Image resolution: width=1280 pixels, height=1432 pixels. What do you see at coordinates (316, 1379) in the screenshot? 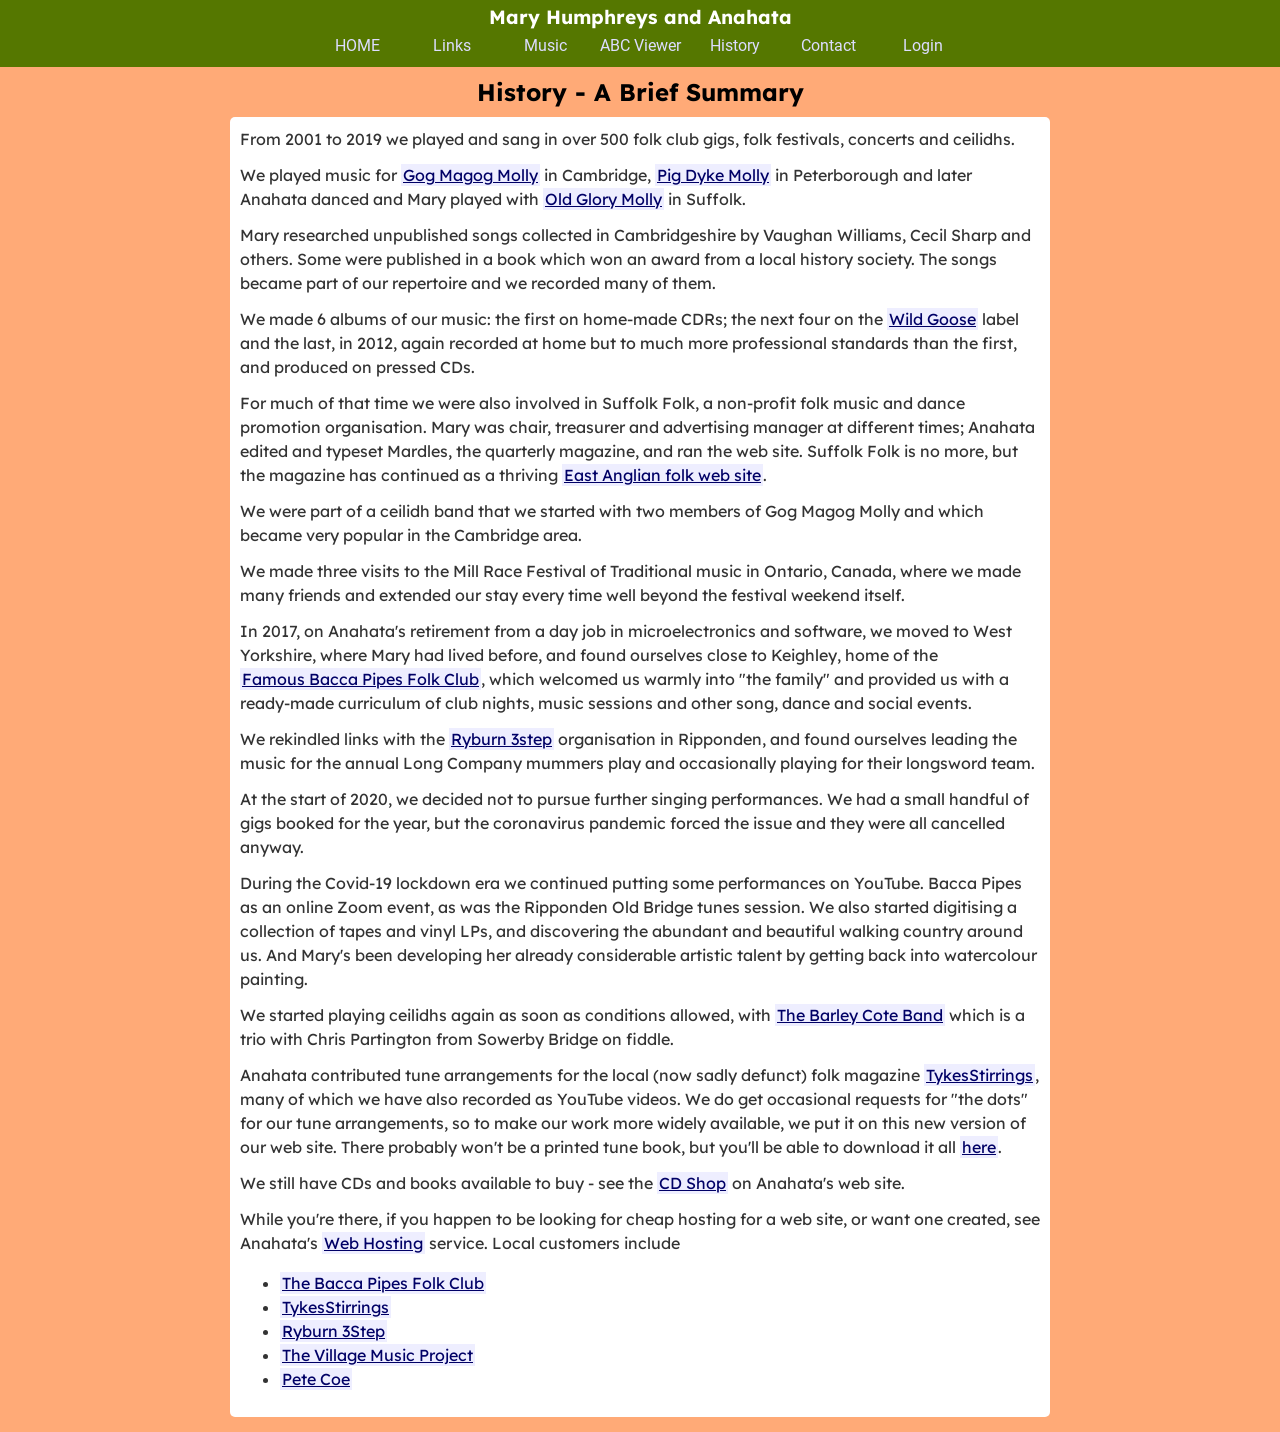
I see `Pete Coe` at bounding box center [316, 1379].